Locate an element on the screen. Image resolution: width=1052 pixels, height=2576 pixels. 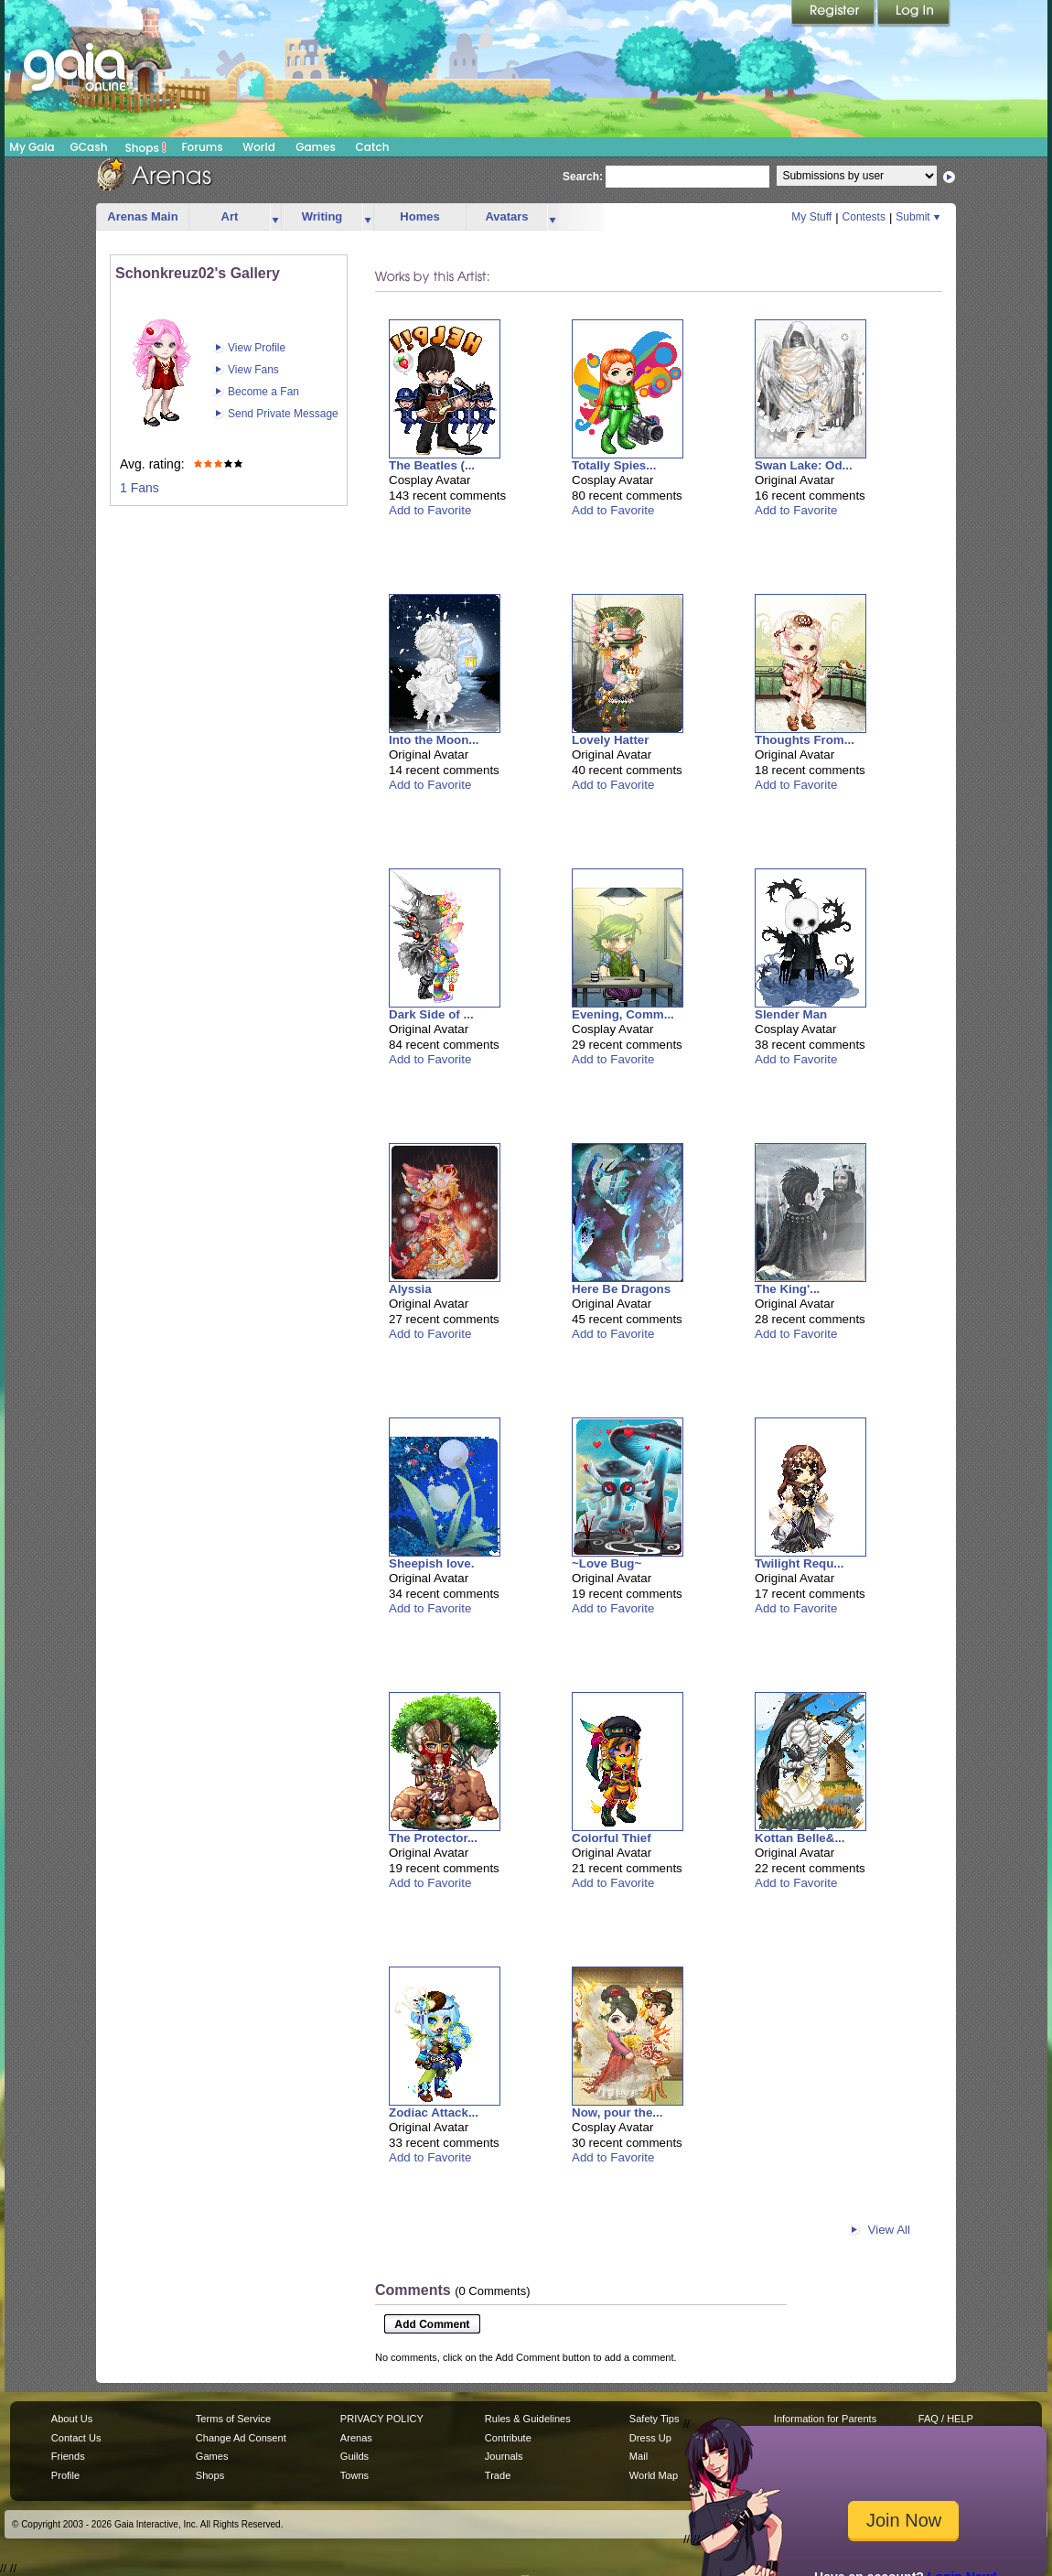
Zodiac Attack... is located at coordinates (433, 2112).